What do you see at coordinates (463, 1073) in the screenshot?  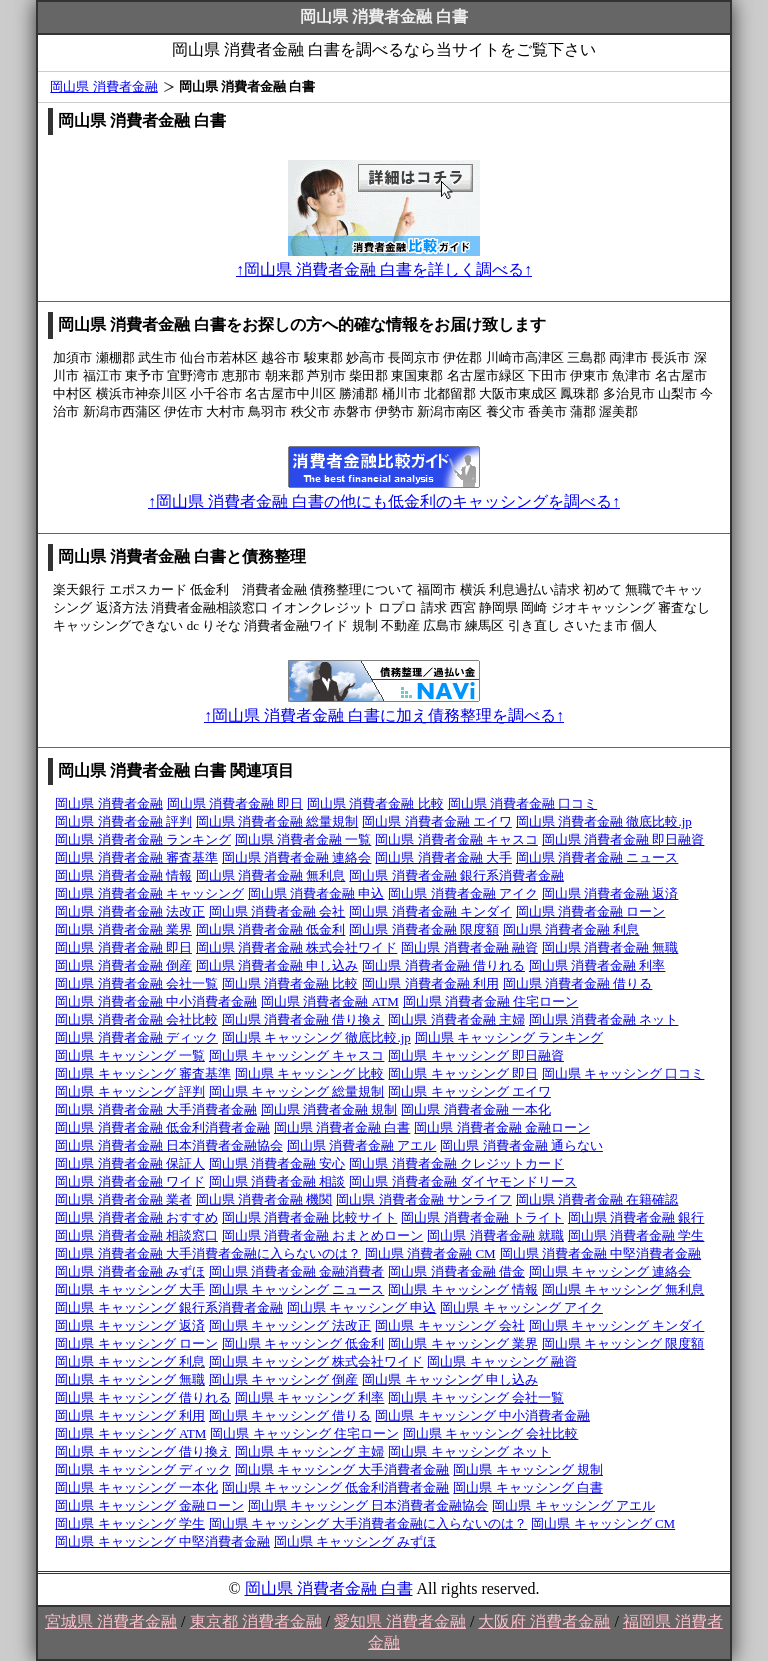 I see `岡山県 キャッシング 即日` at bounding box center [463, 1073].